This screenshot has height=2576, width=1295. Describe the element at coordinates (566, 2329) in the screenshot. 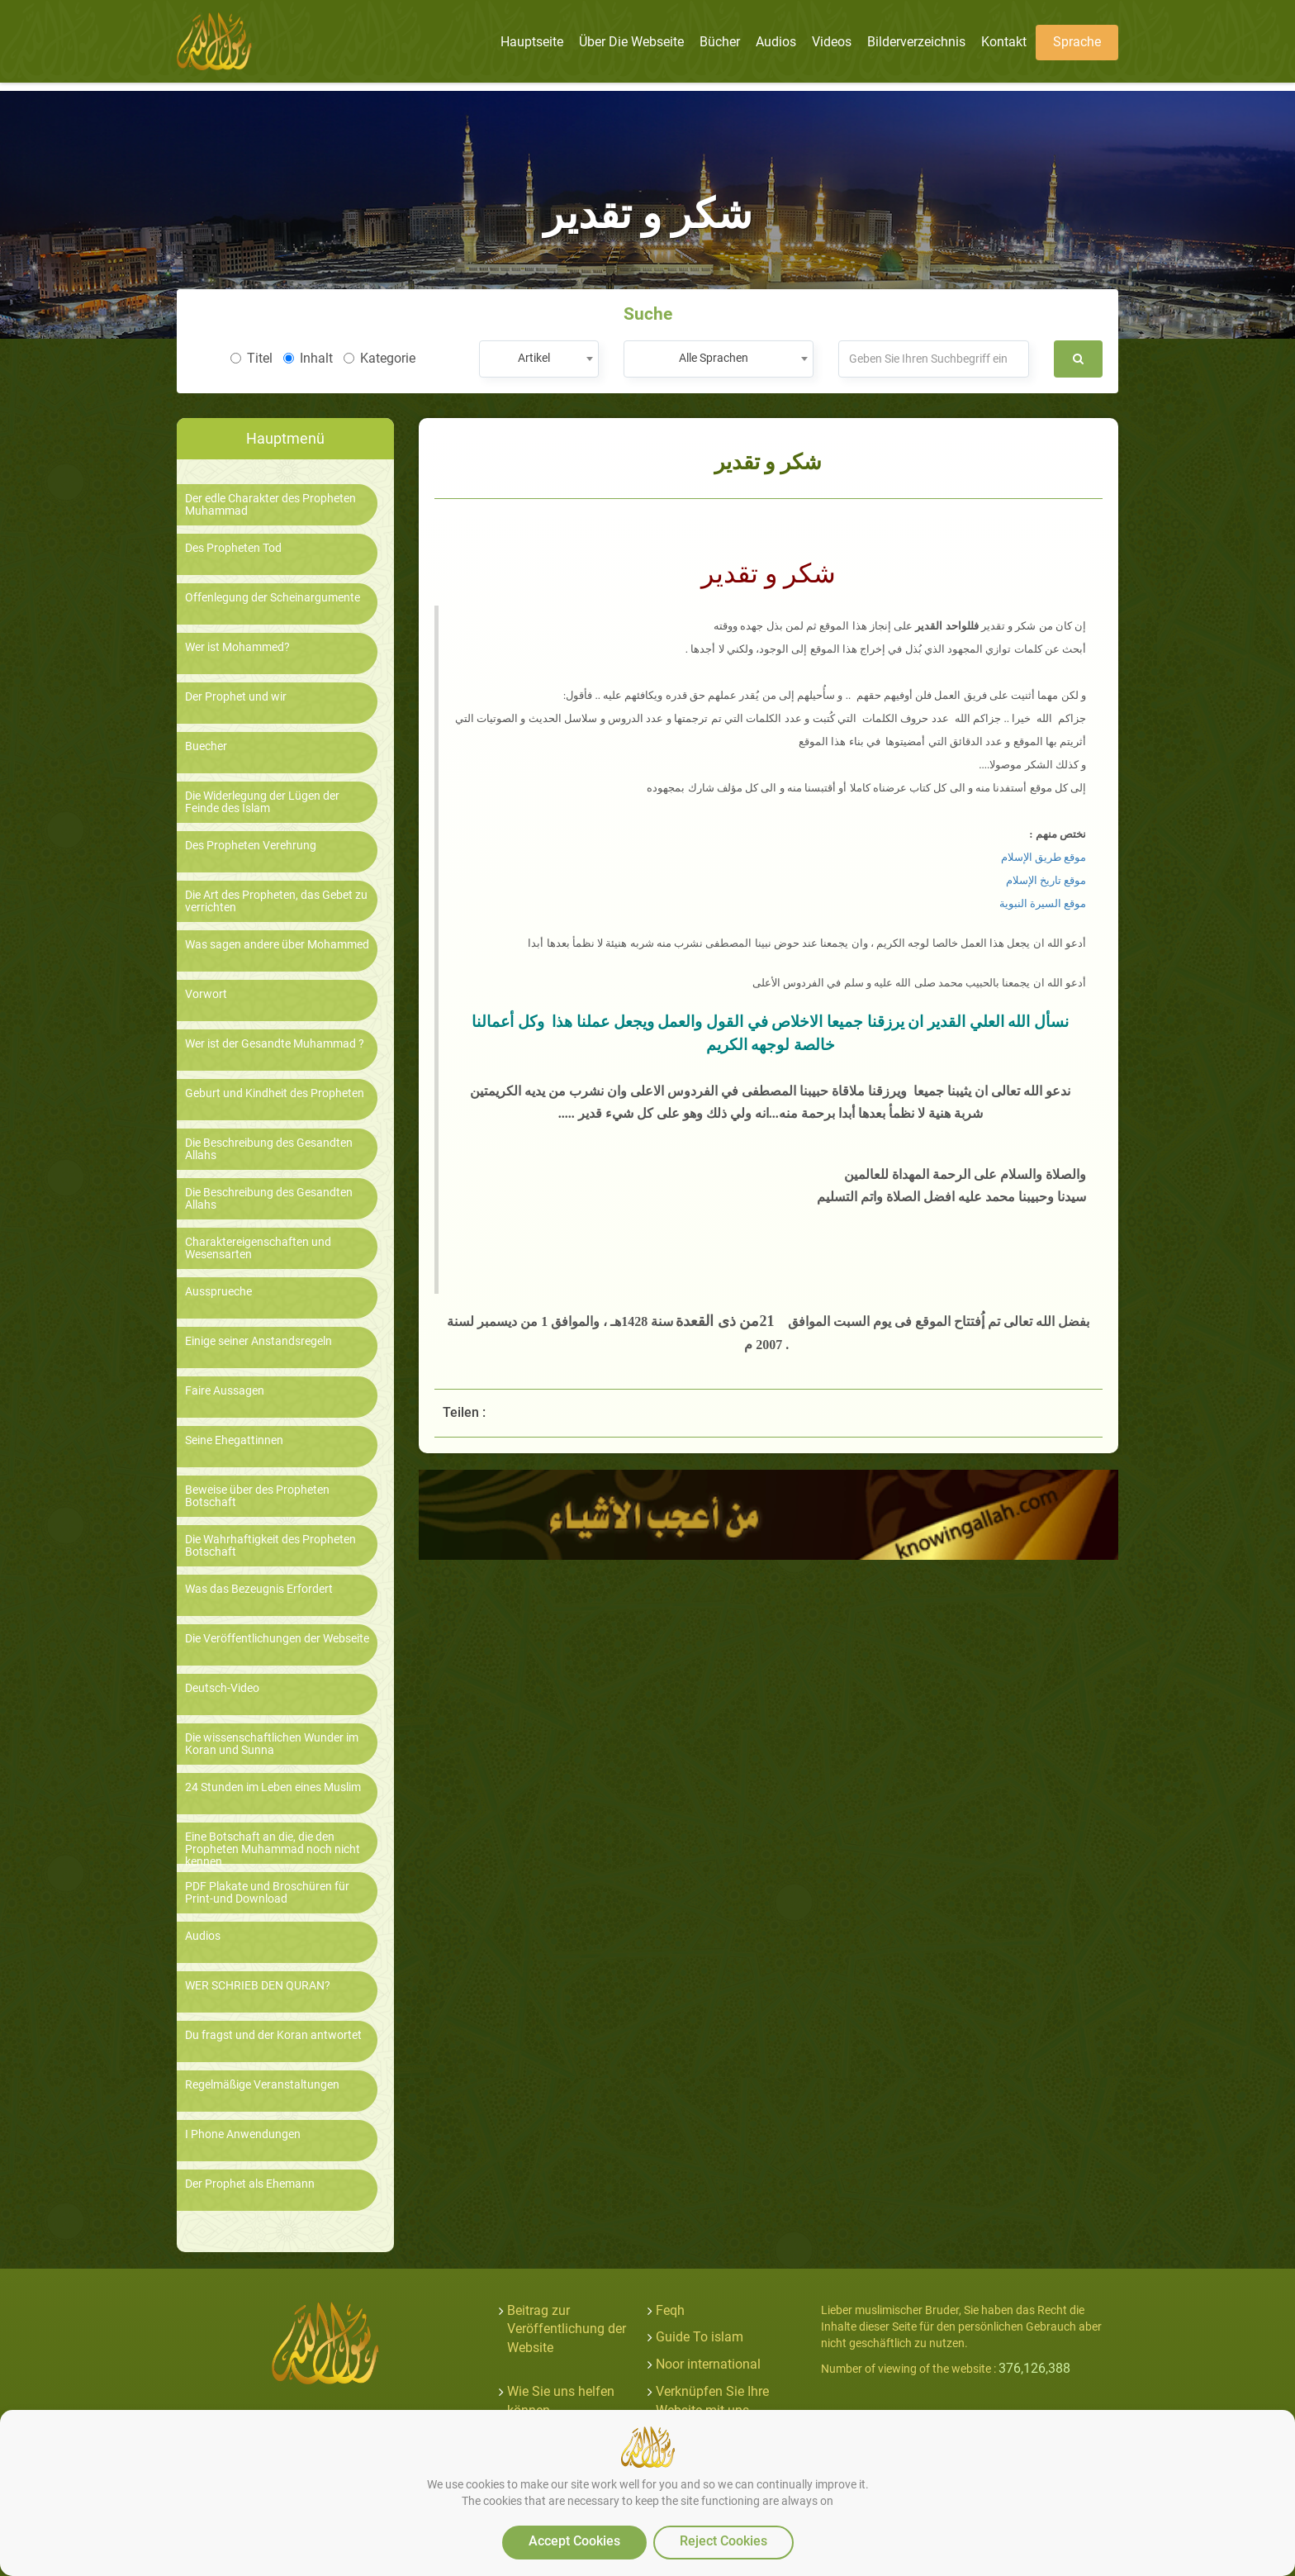

I see `Beitrag zur Veröffentlichung der Website` at that location.